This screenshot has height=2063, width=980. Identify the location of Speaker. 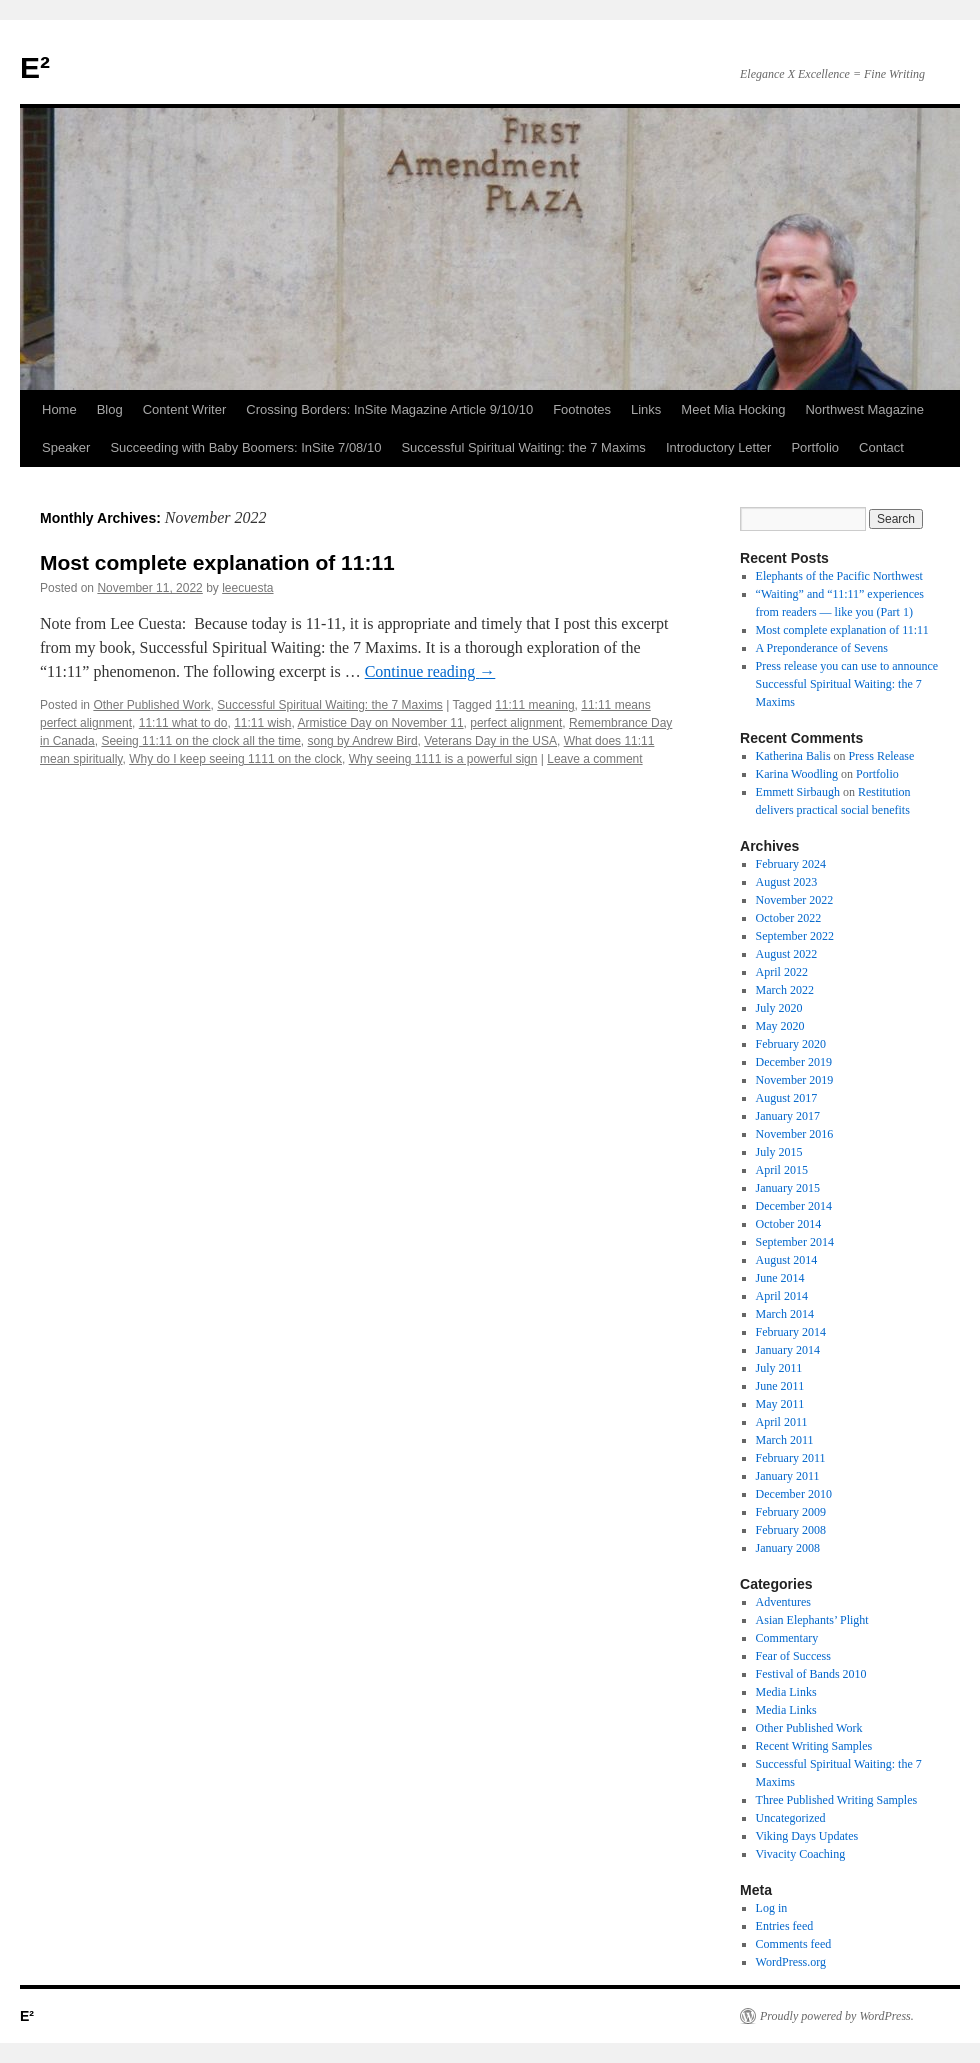
(66, 447).